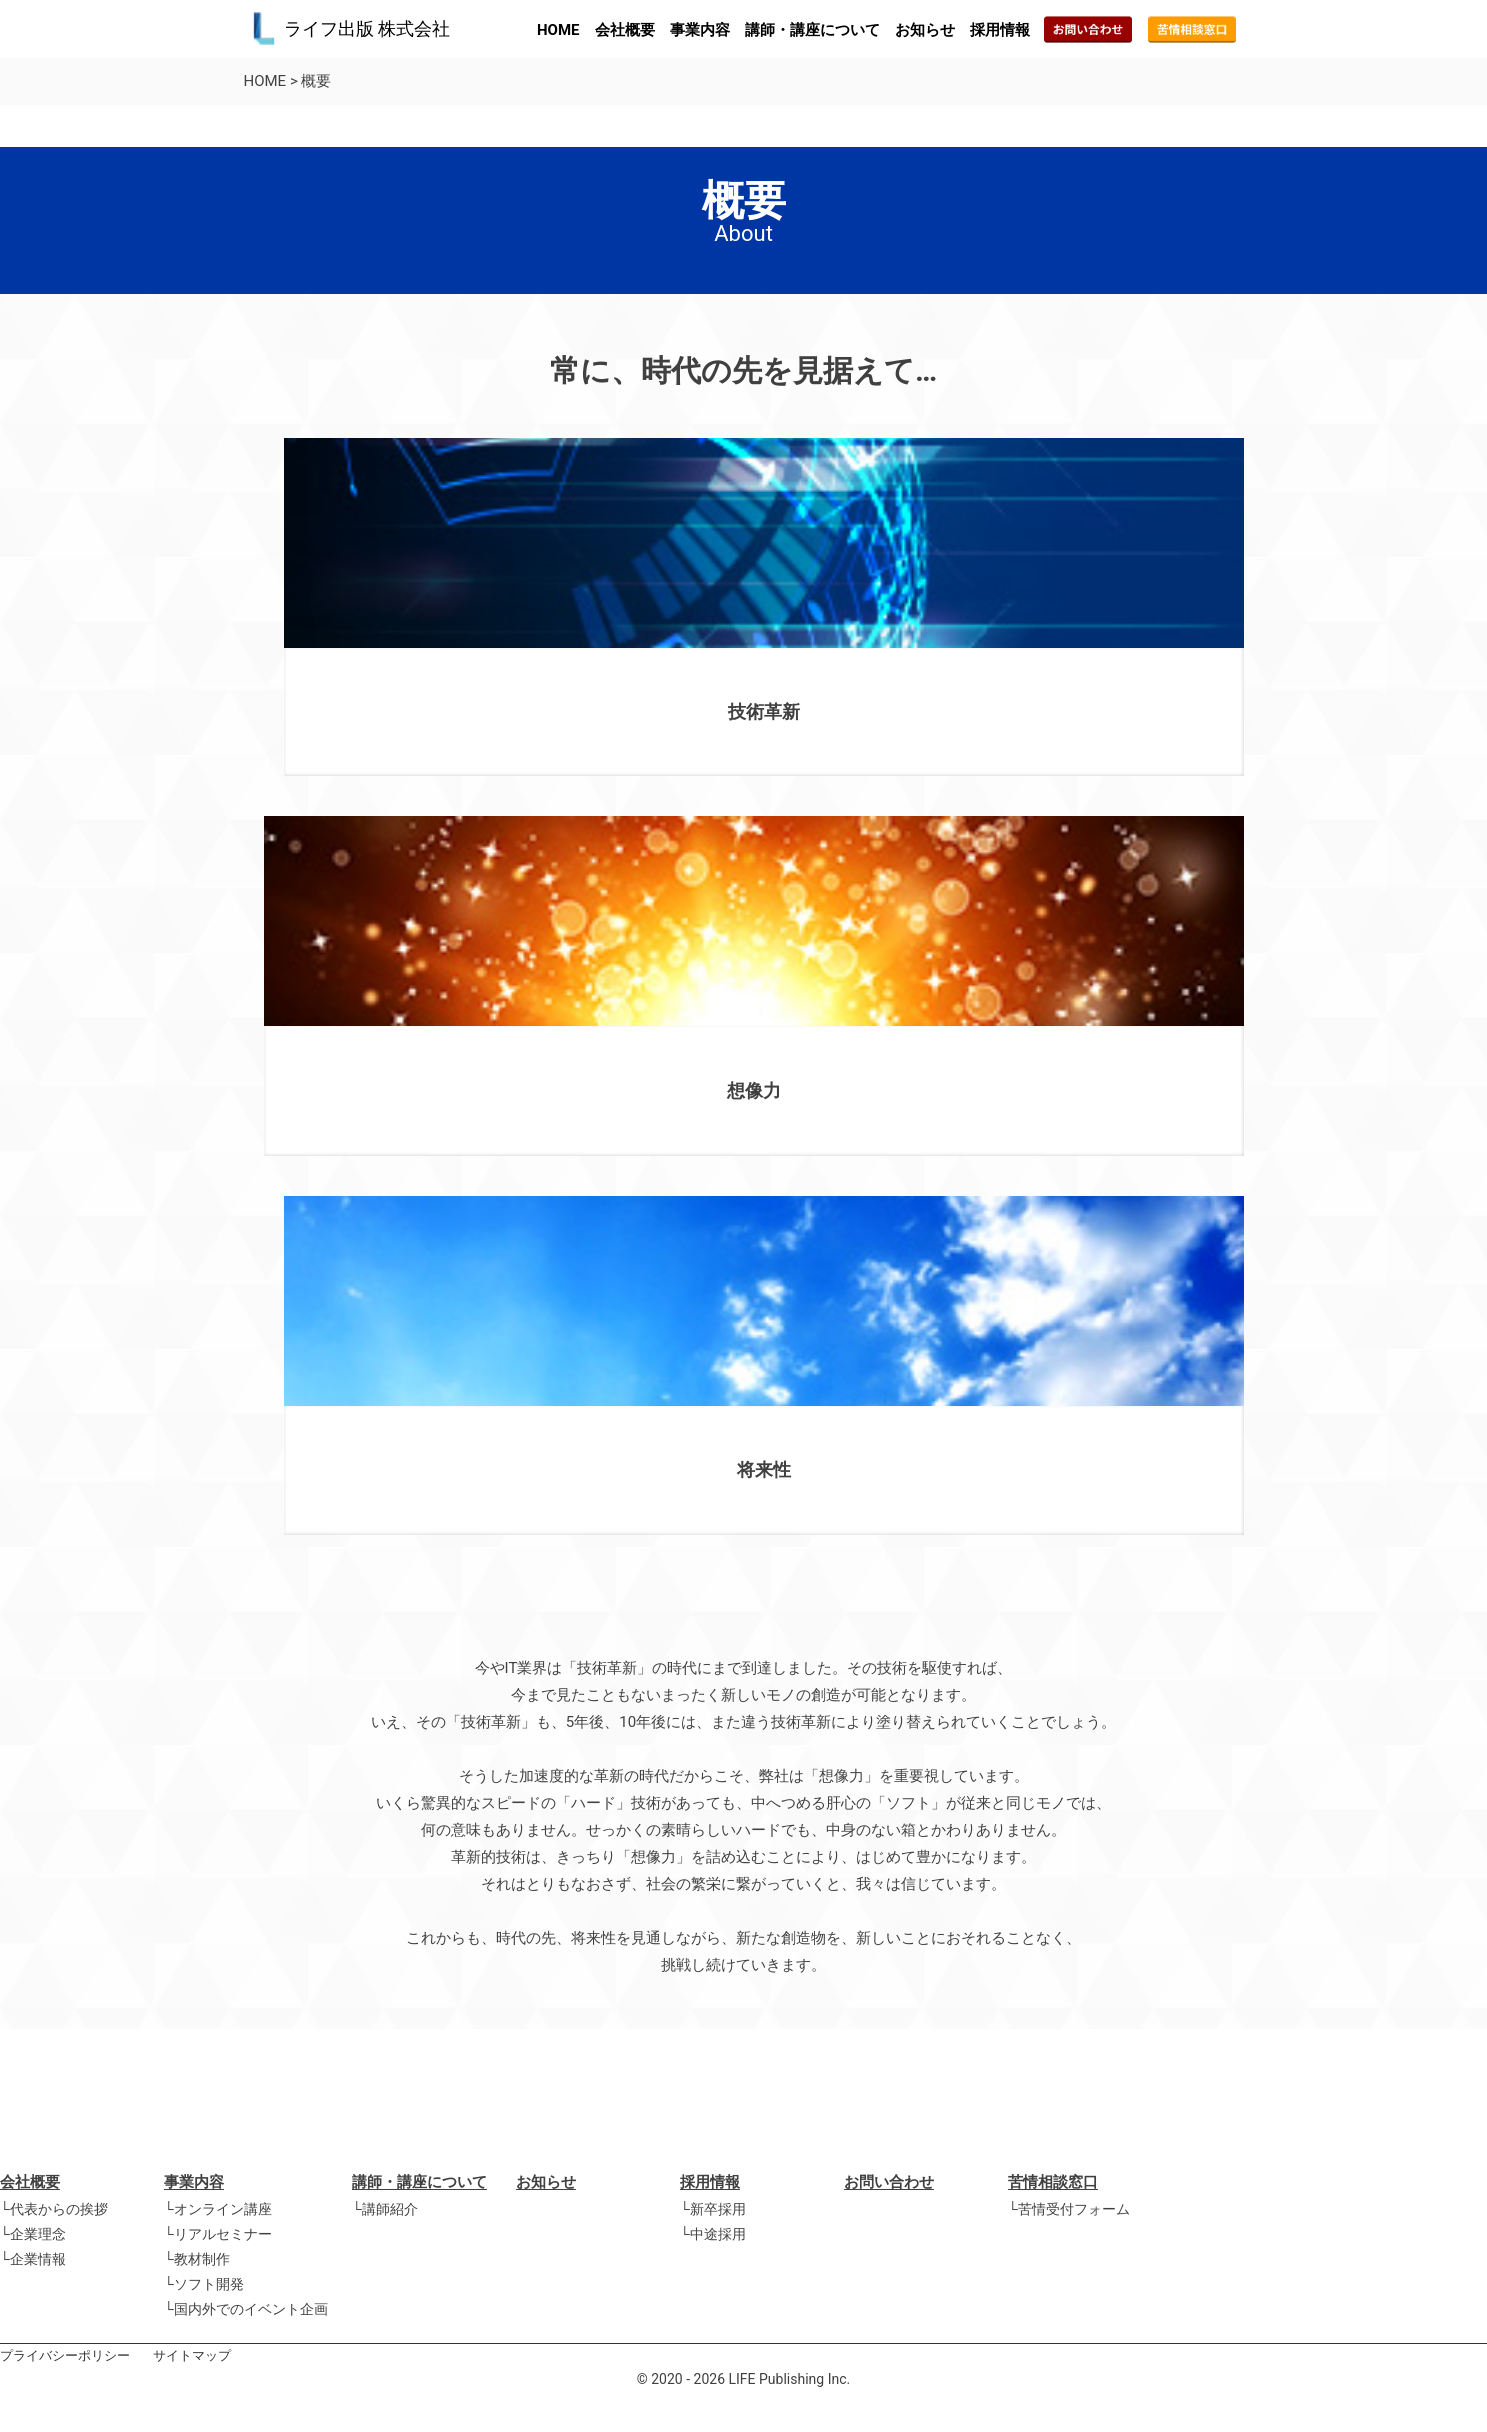 The width and height of the screenshot is (1487, 2432). I want to click on 採用情報, so click(1000, 30).